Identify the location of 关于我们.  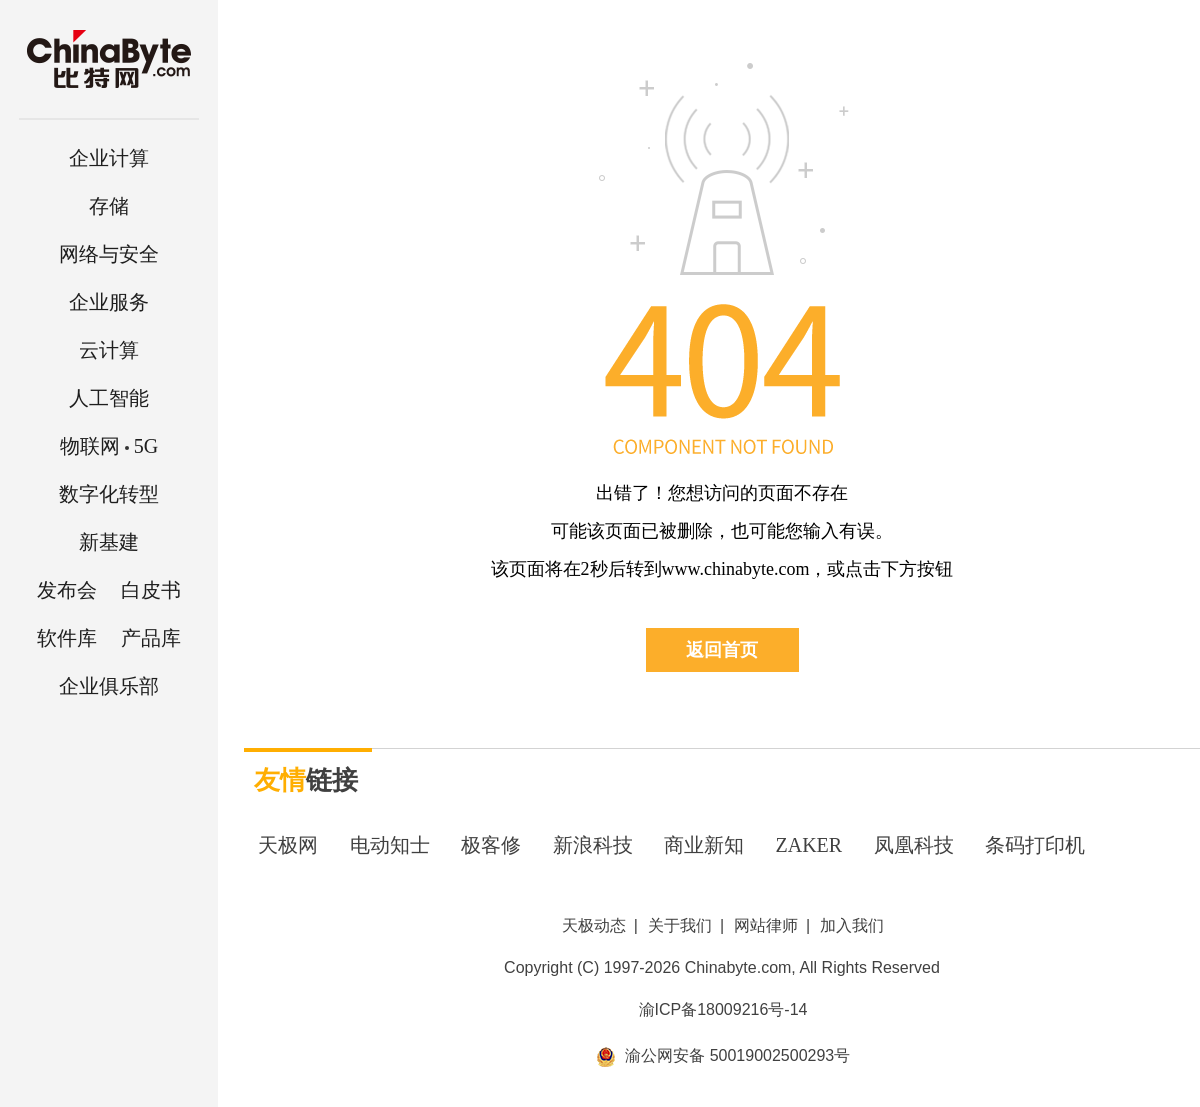
(680, 925).